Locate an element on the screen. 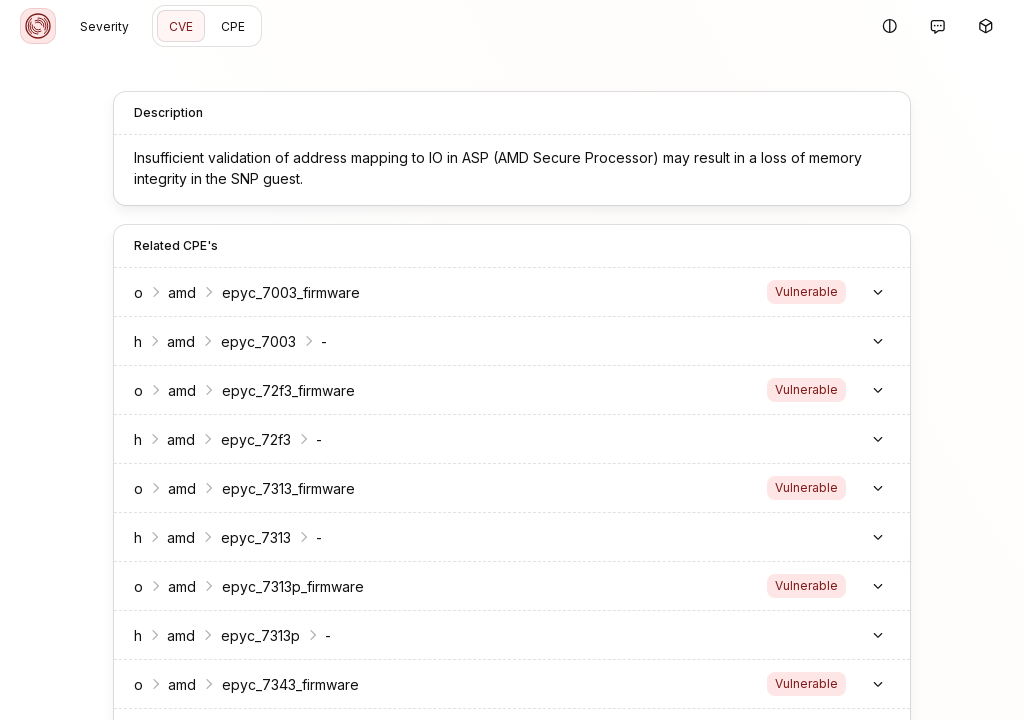 Image resolution: width=1024 pixels, height=720 pixels. epyc_7313 is located at coordinates (244, 537).